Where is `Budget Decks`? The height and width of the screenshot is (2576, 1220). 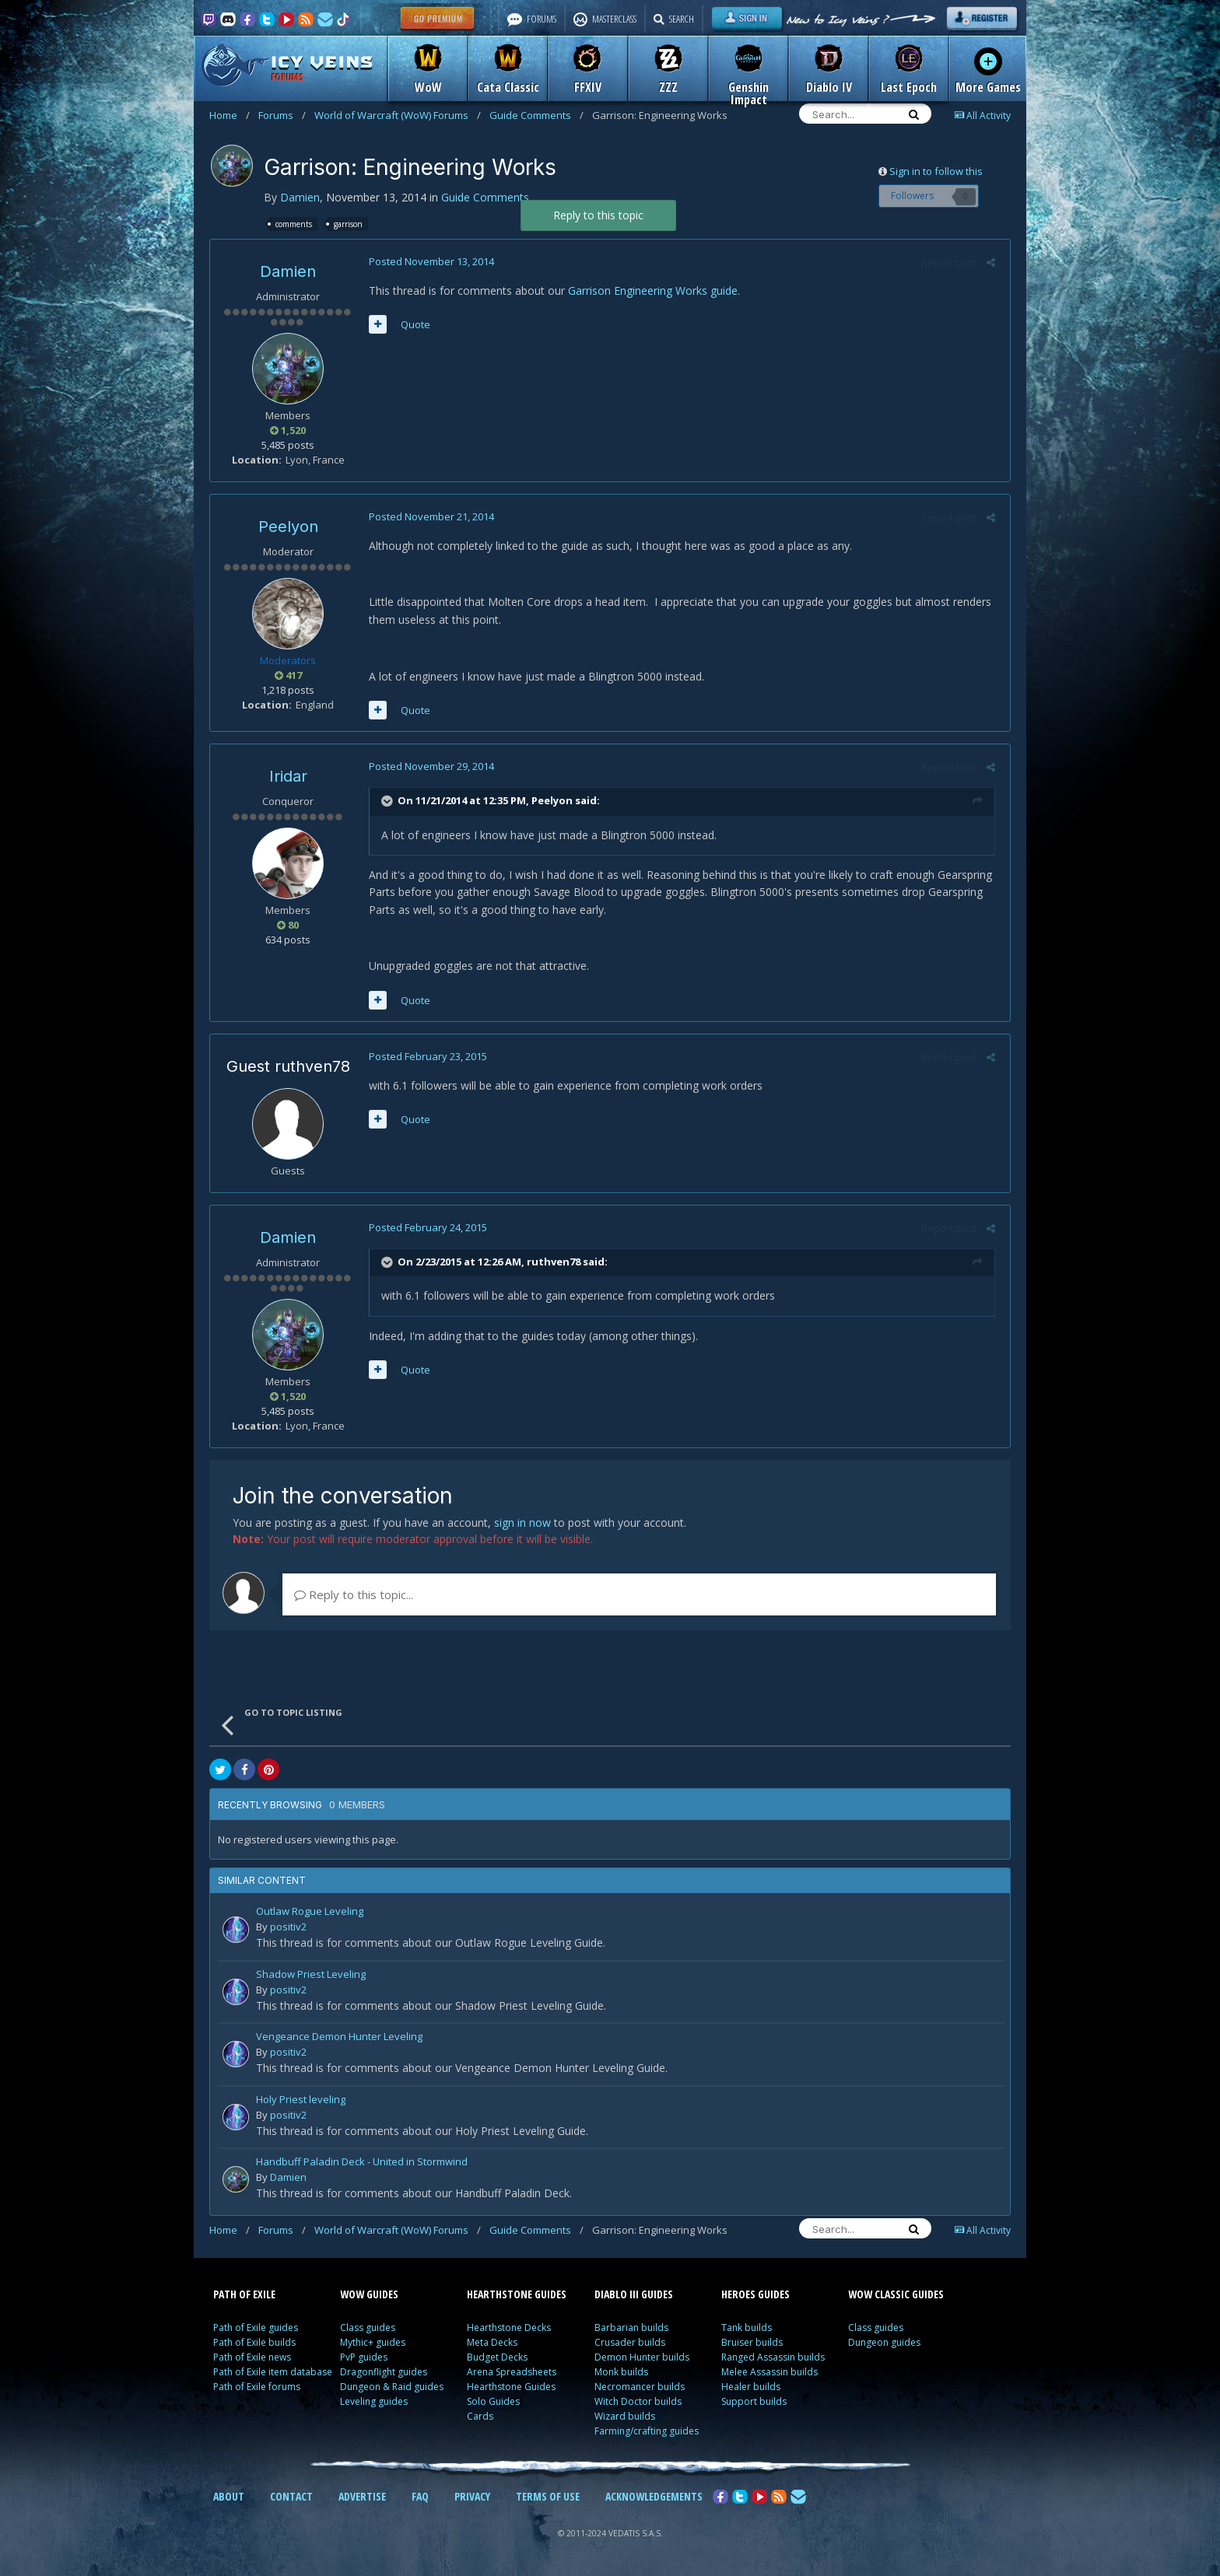 Budget Decks is located at coordinates (497, 2357).